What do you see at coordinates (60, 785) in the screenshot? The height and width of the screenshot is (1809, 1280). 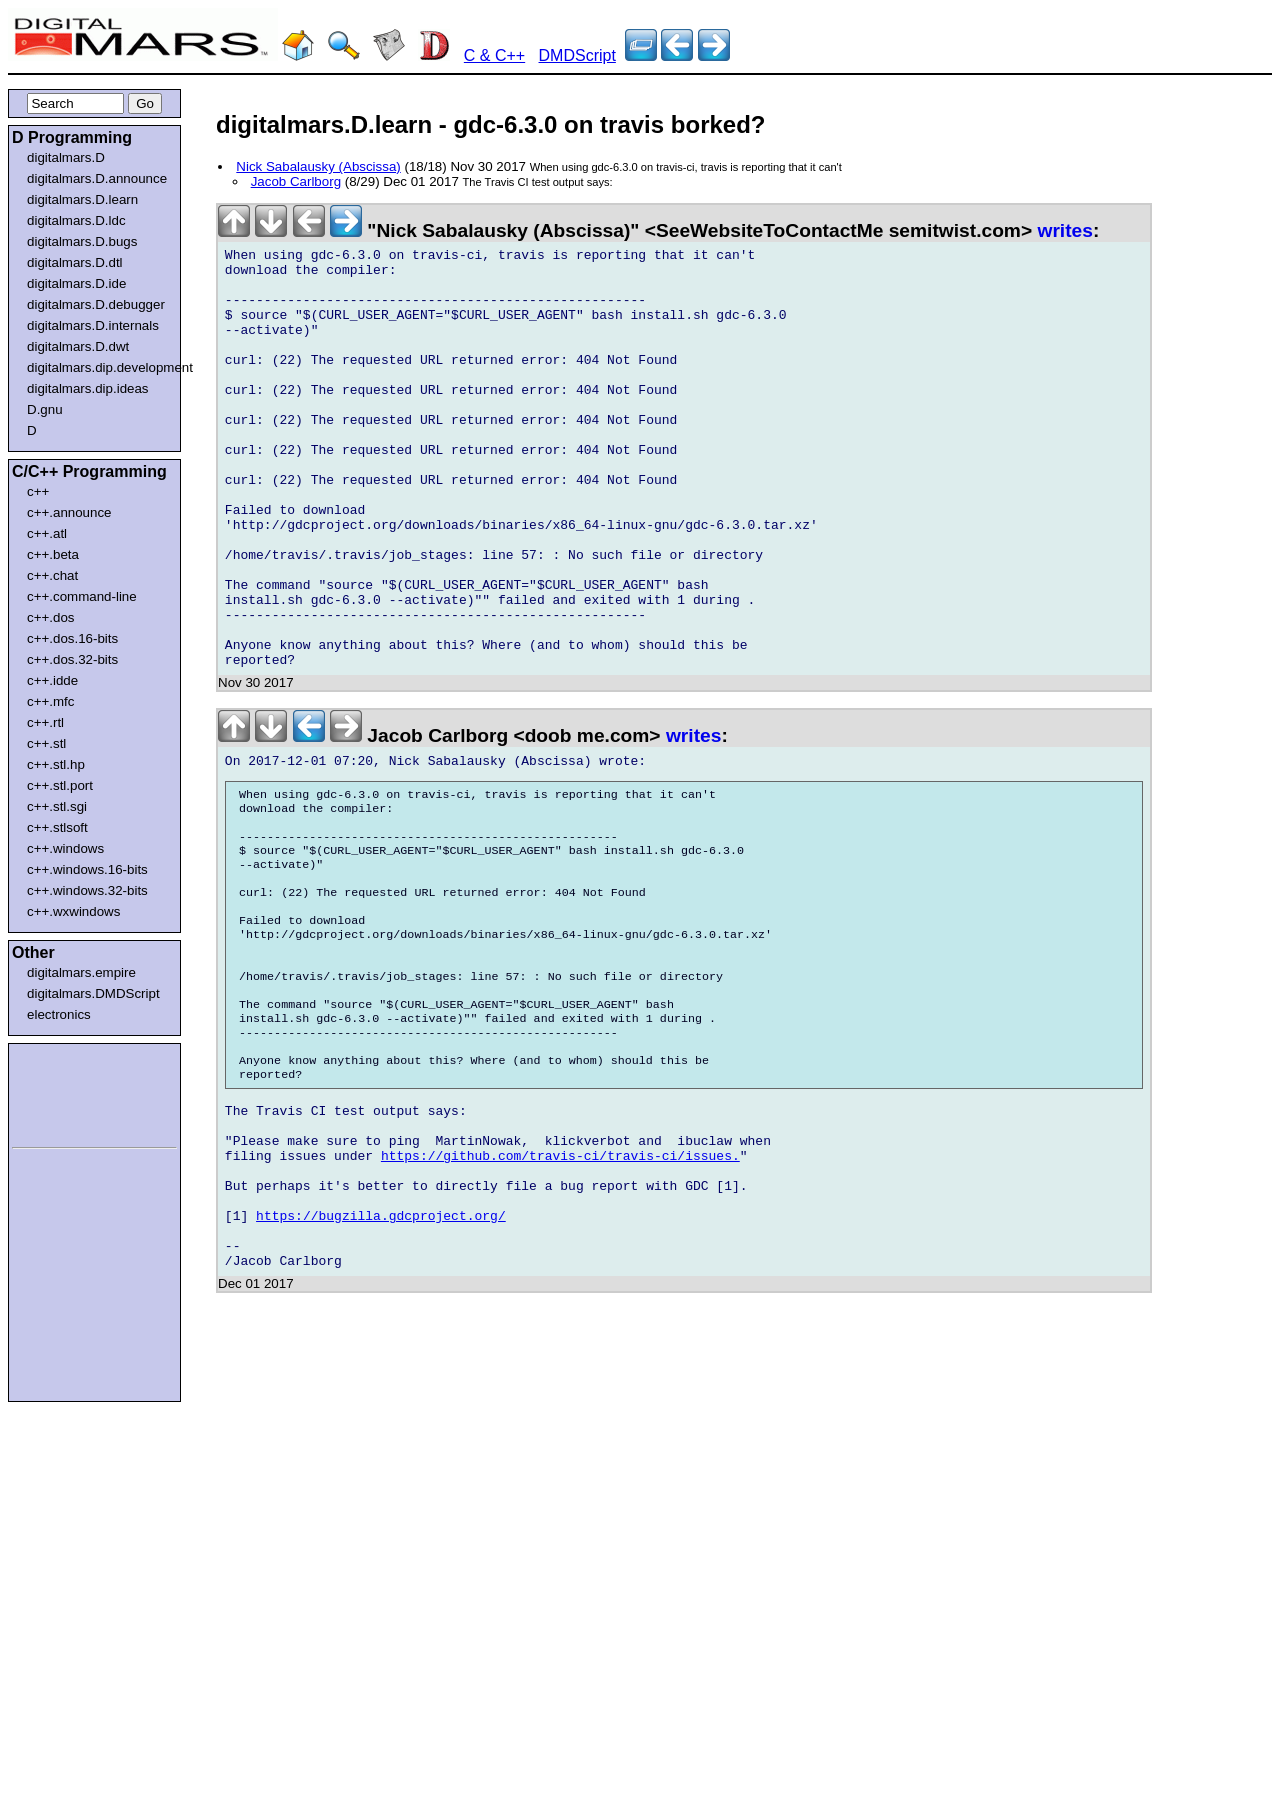 I see `c++.stl.port` at bounding box center [60, 785].